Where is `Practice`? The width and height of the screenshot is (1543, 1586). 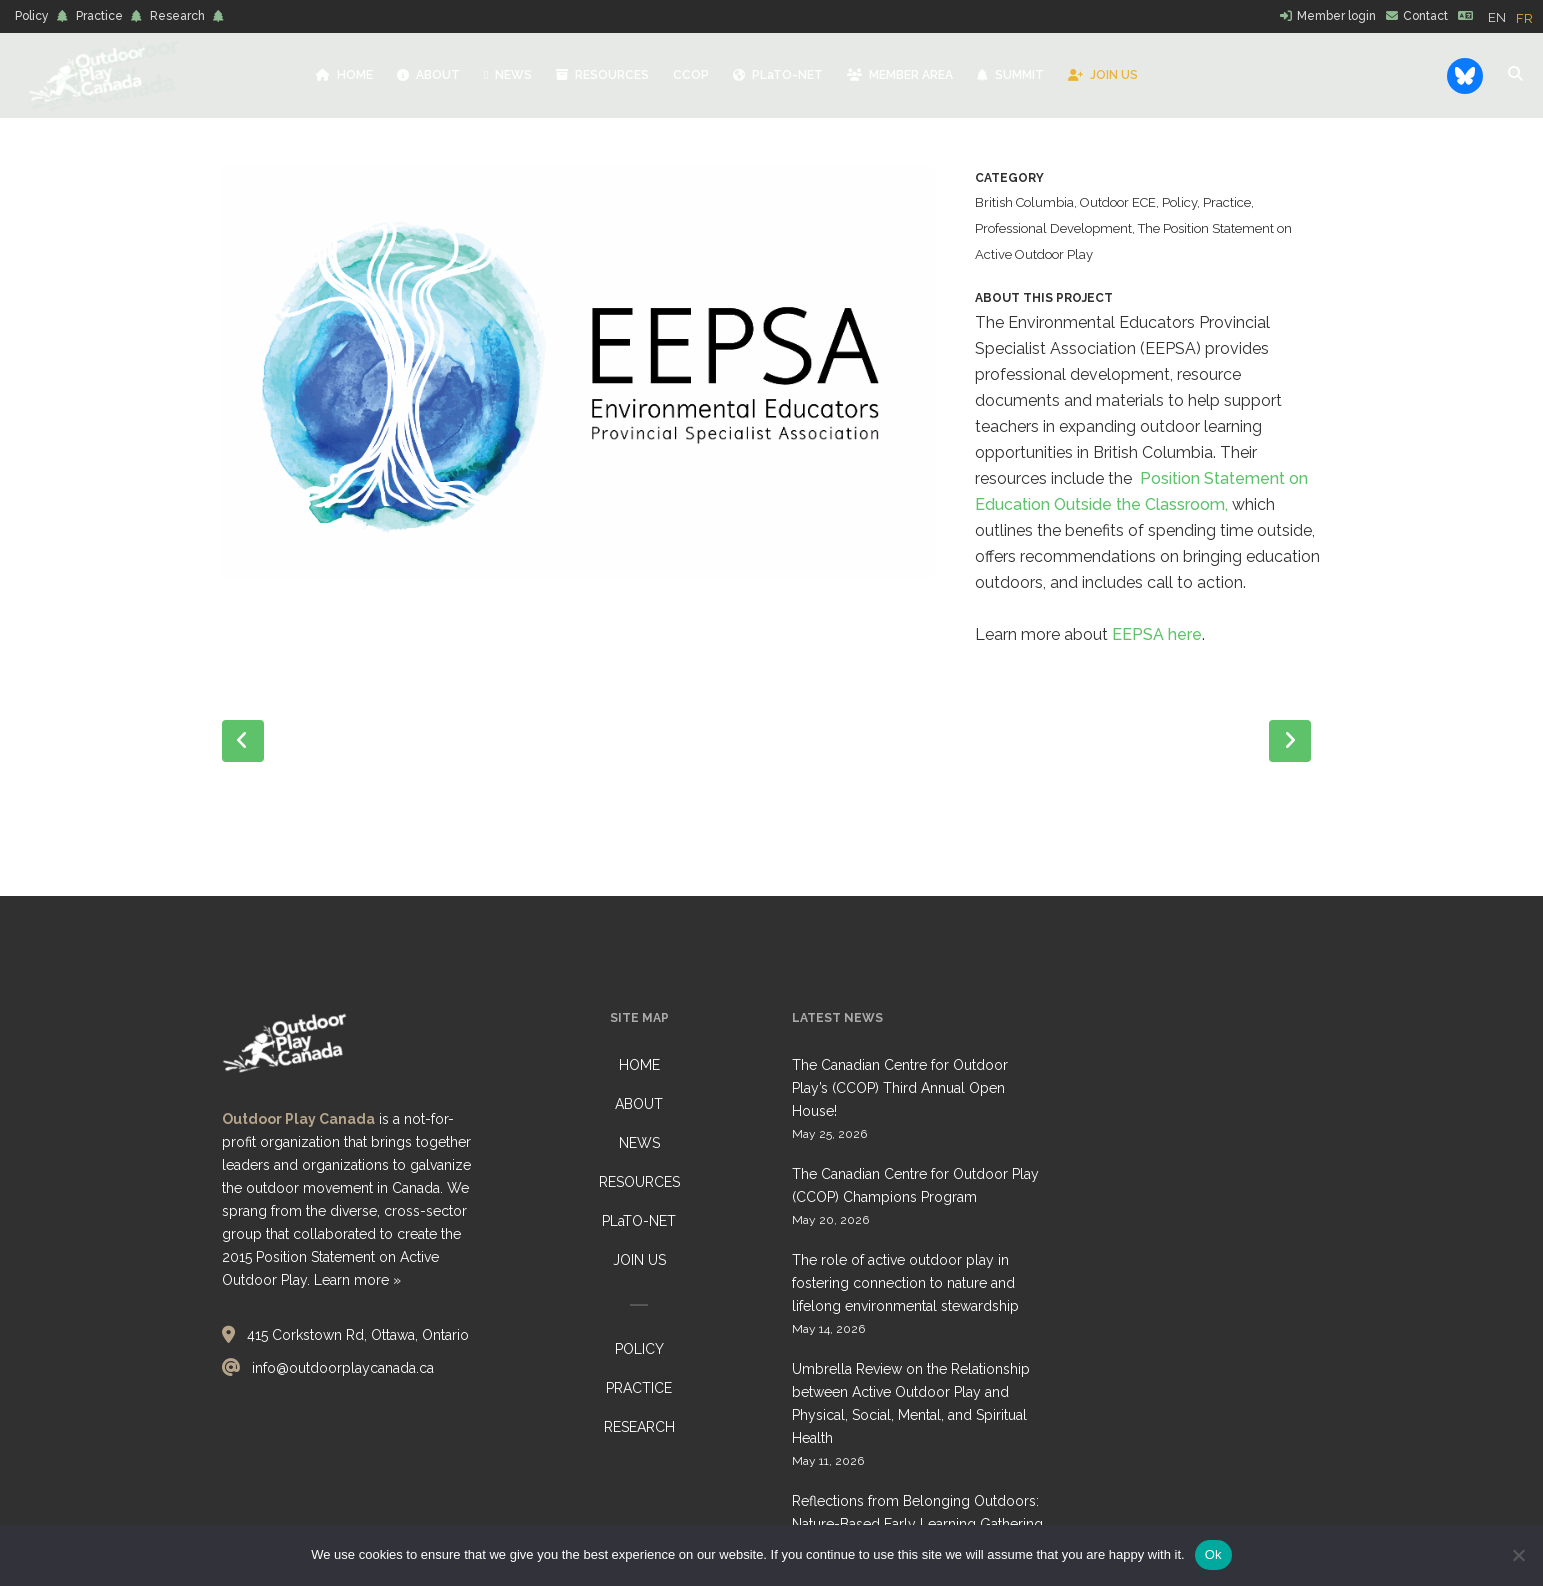
Practice is located at coordinates (99, 16).